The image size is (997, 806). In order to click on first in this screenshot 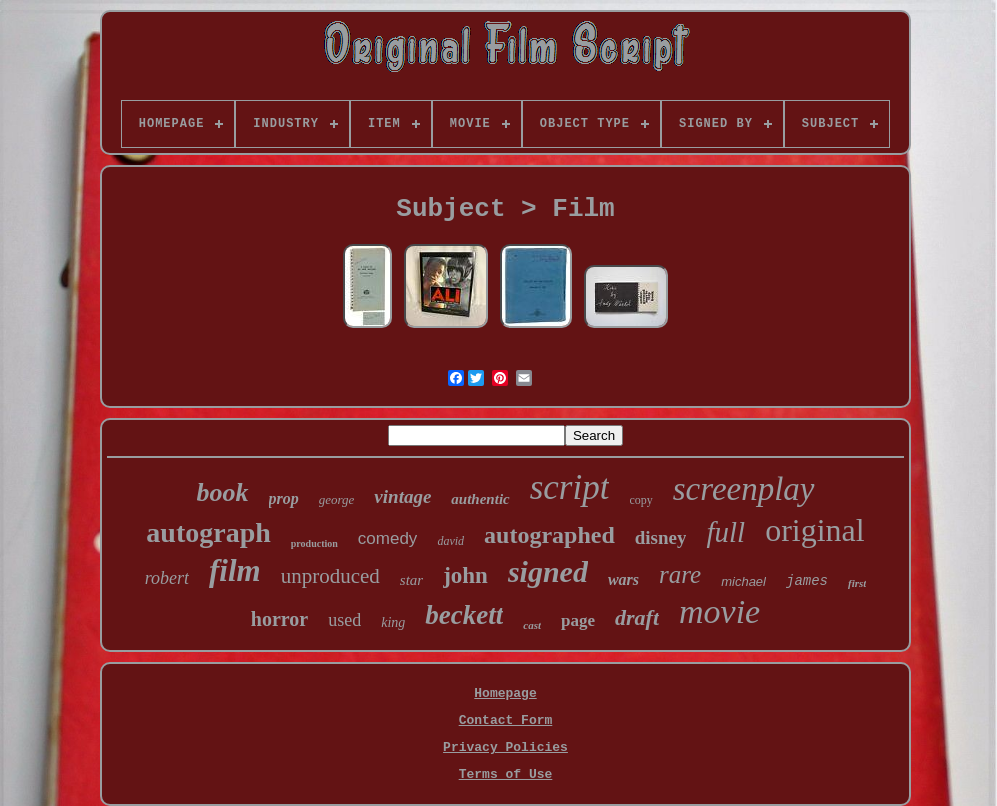, I will do `click(857, 583)`.